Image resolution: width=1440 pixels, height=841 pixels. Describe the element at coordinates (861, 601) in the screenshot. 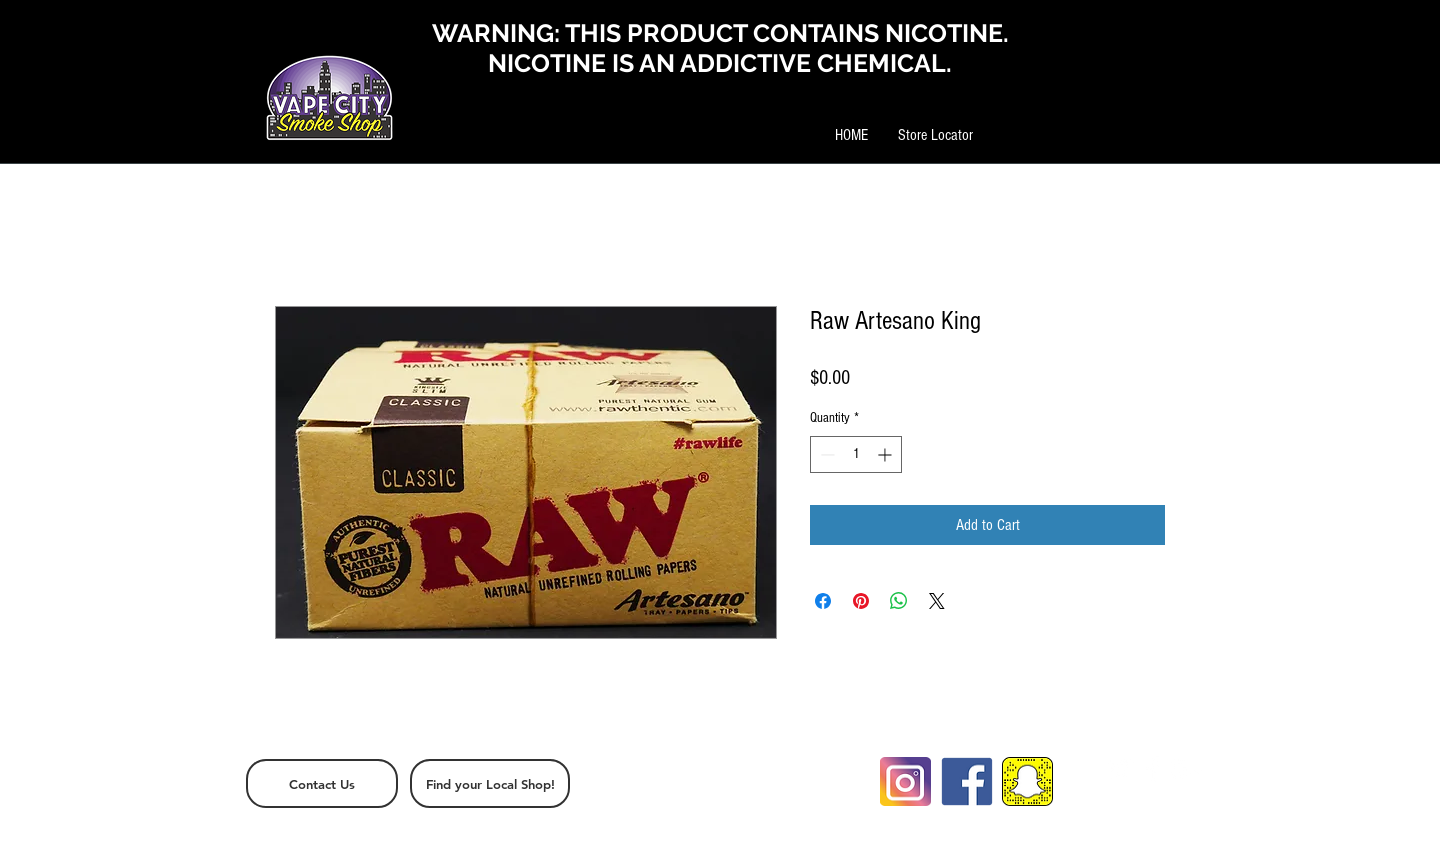

I see `[Pin on Pinterest]` at that location.